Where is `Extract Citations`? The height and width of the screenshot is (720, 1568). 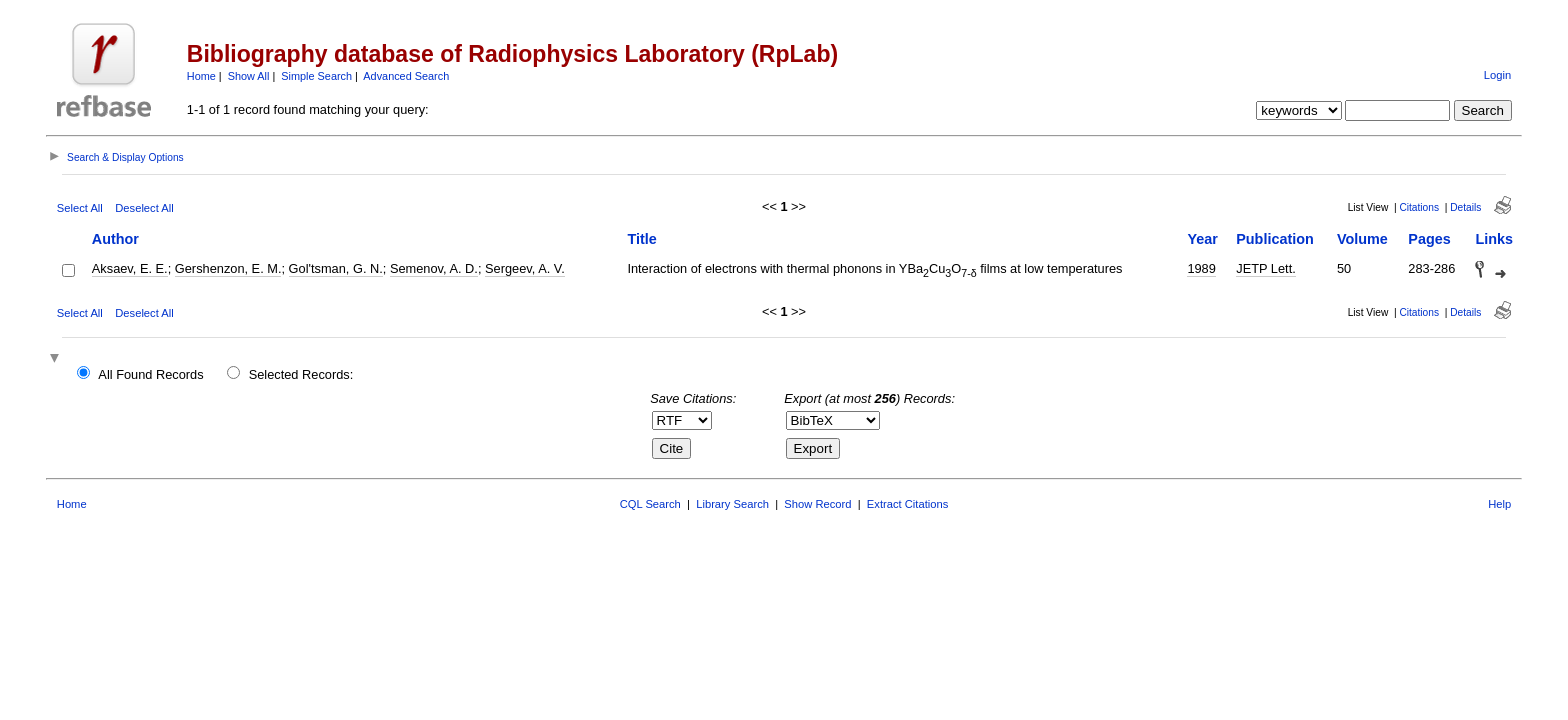
Extract Citations is located at coordinates (907, 504).